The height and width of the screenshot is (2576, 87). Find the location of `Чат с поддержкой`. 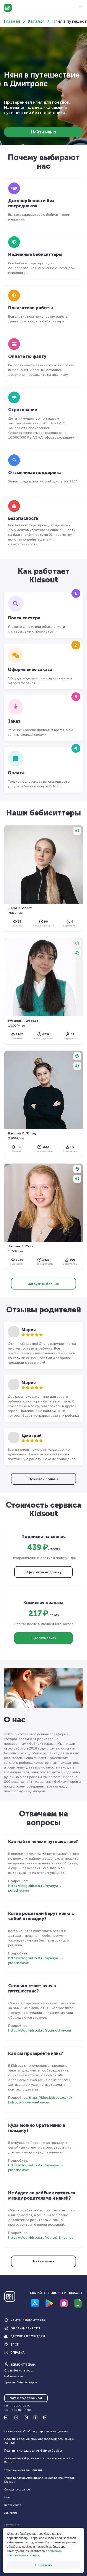

Чат с поддержкой is located at coordinates (26, 2398).